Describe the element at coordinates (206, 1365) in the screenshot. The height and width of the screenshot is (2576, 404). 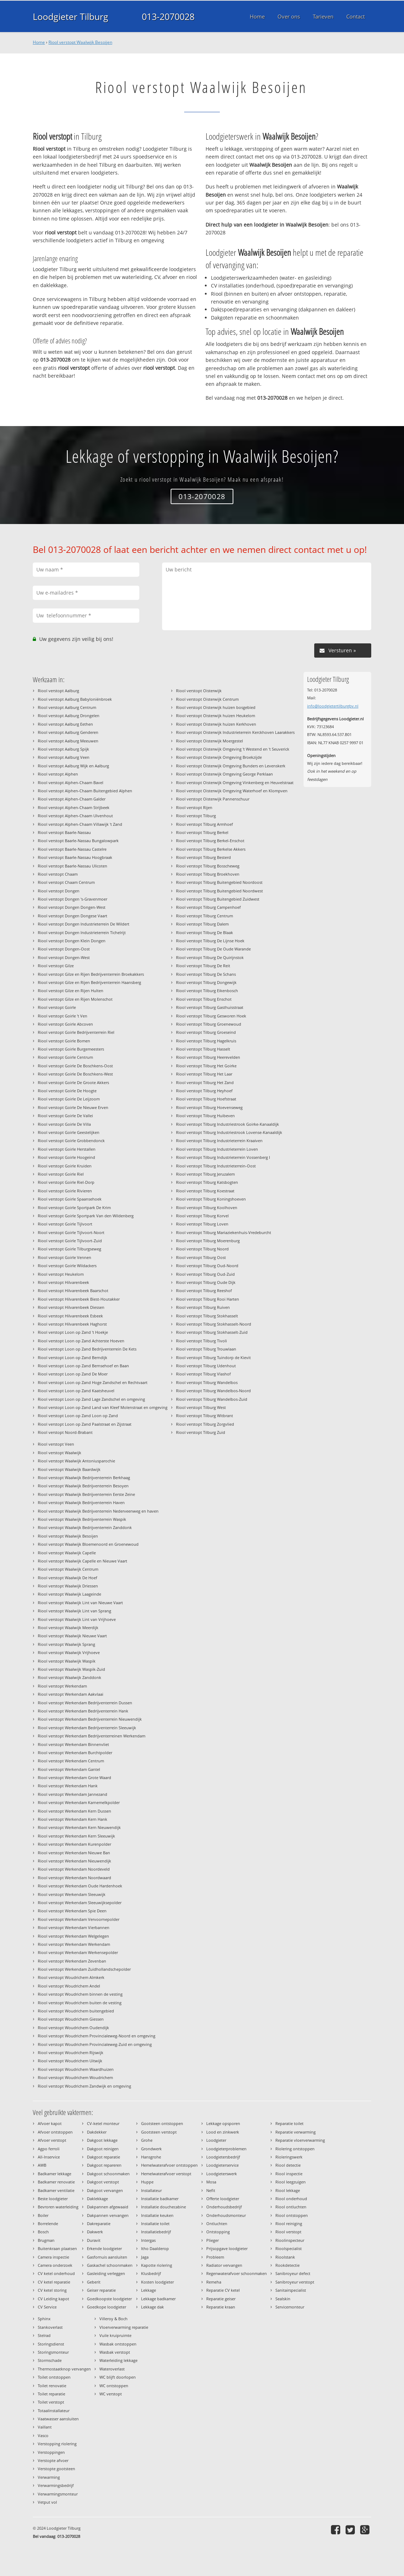
I see `Riool verstopt Tilburg Udenhout` at that location.